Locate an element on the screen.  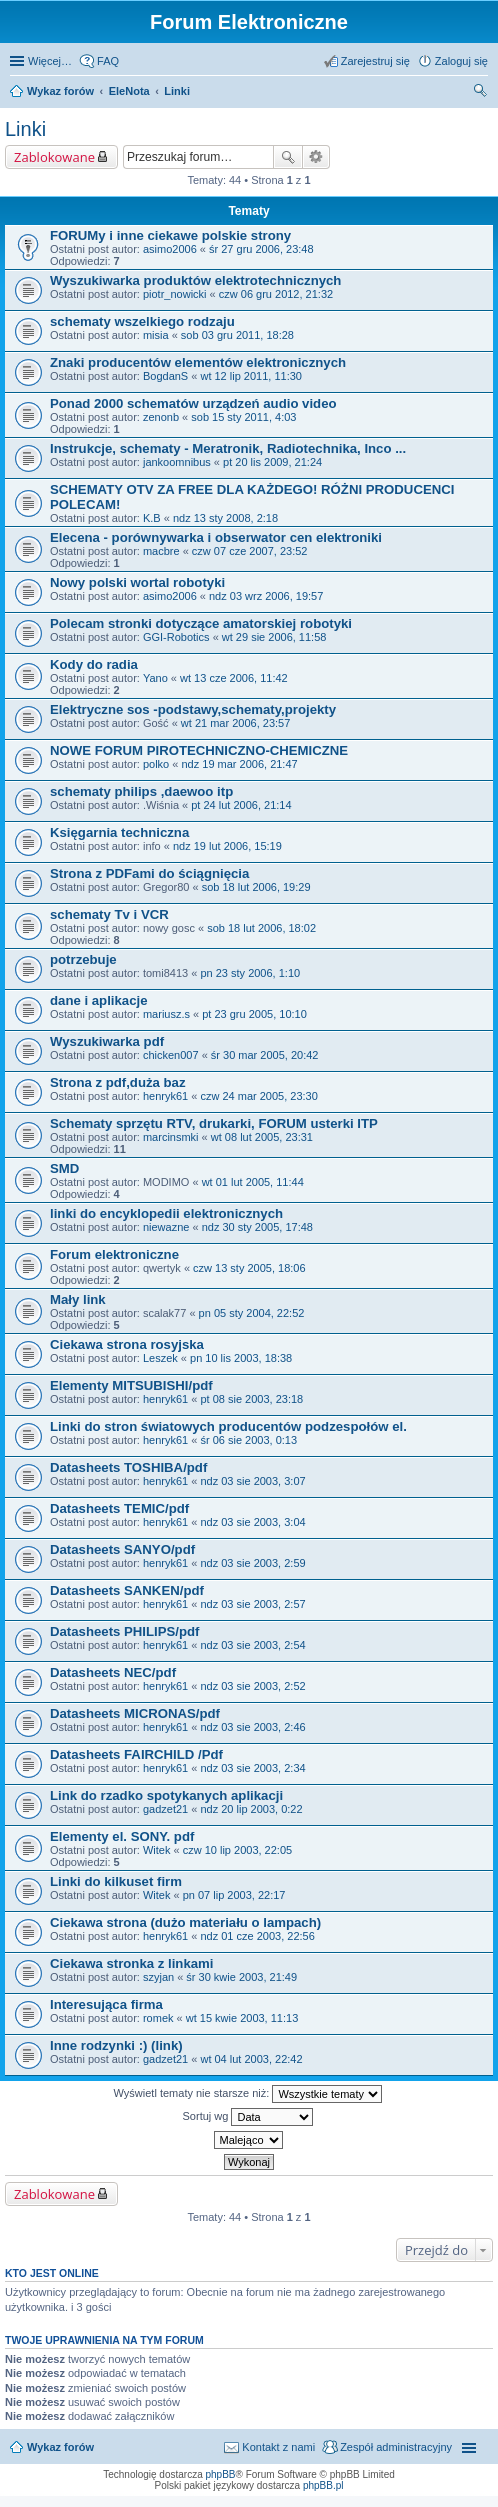
śr 27 gru 2006, 23:48 is located at coordinates (261, 249).